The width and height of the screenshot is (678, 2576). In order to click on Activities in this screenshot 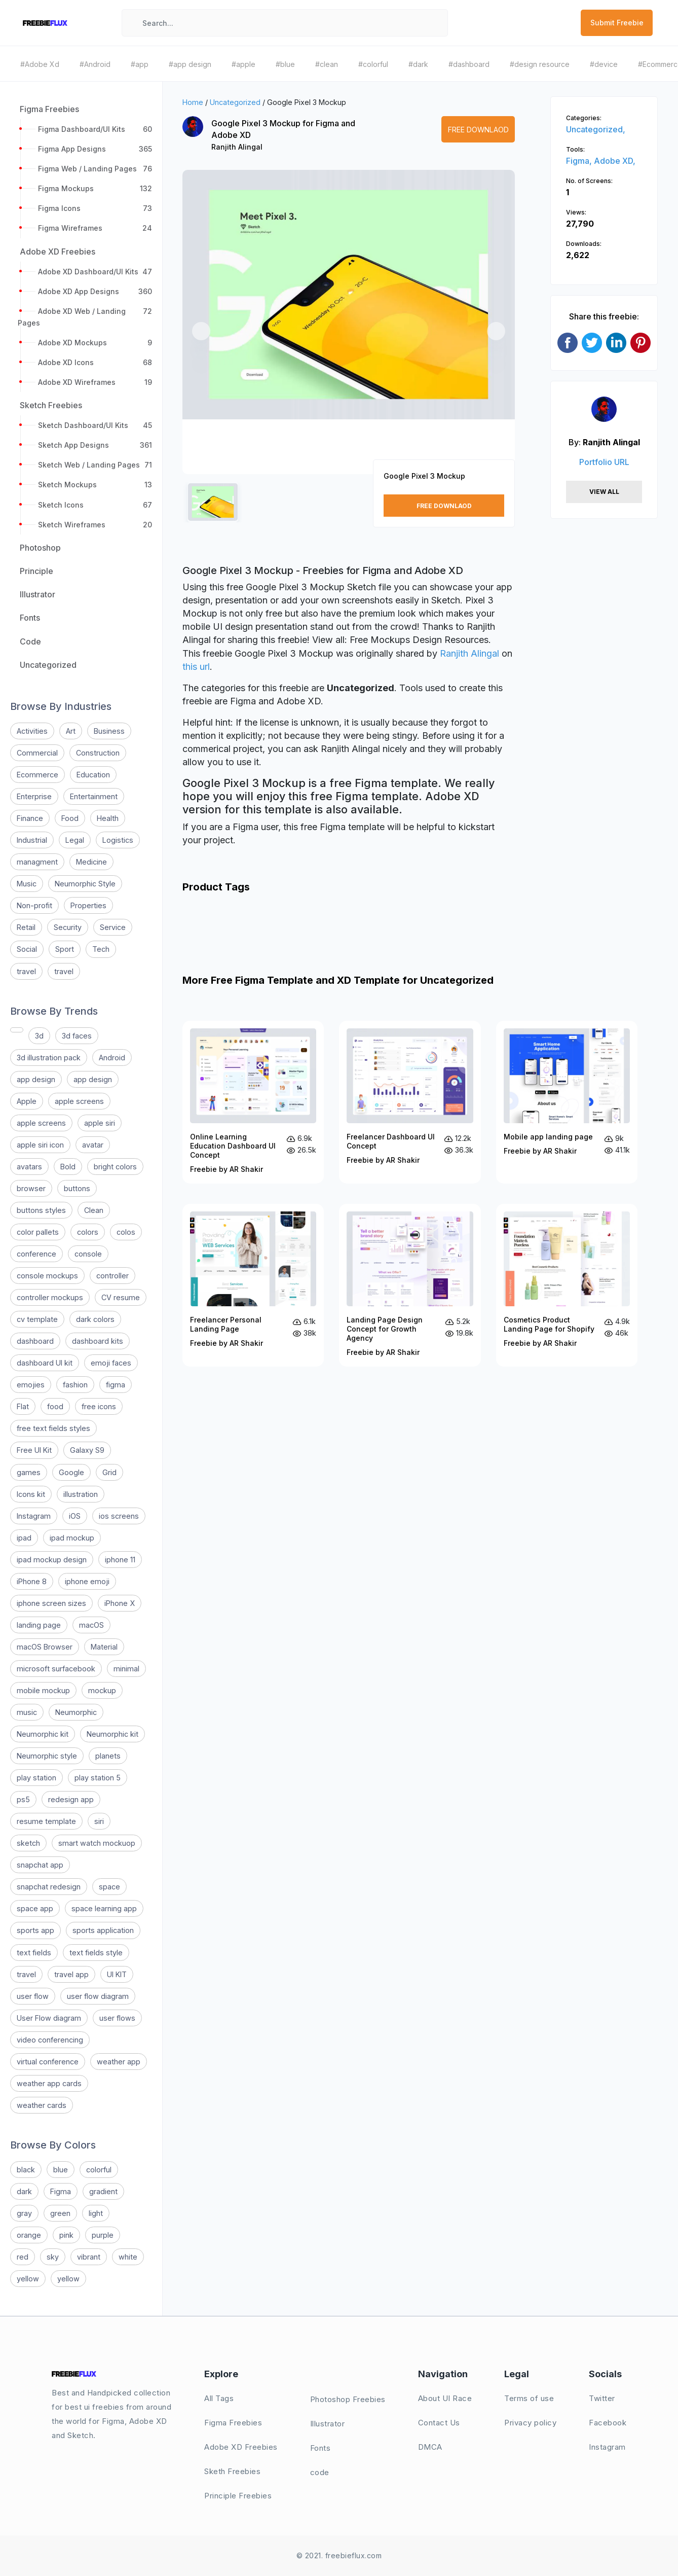, I will do `click(32, 731)`.